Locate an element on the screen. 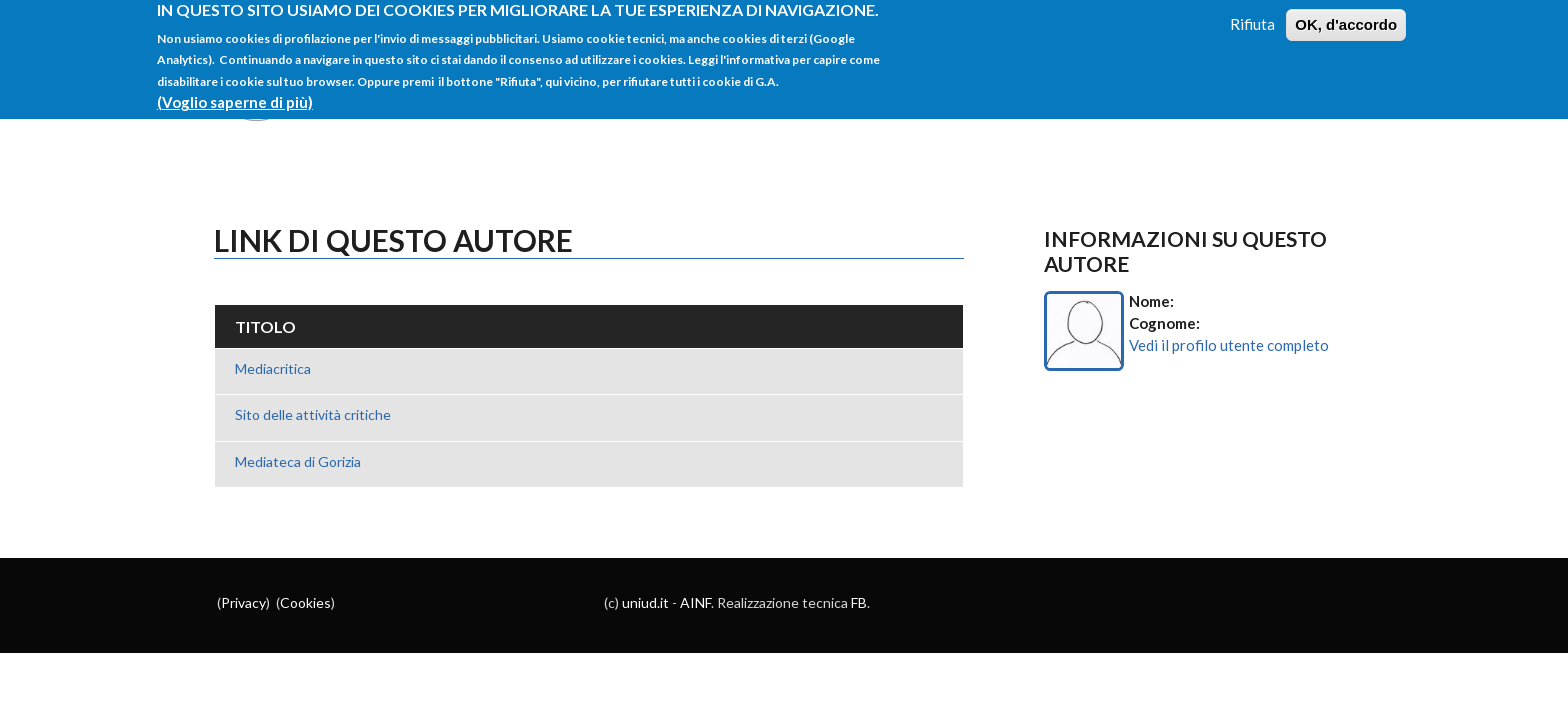  Cookies is located at coordinates (305, 602).